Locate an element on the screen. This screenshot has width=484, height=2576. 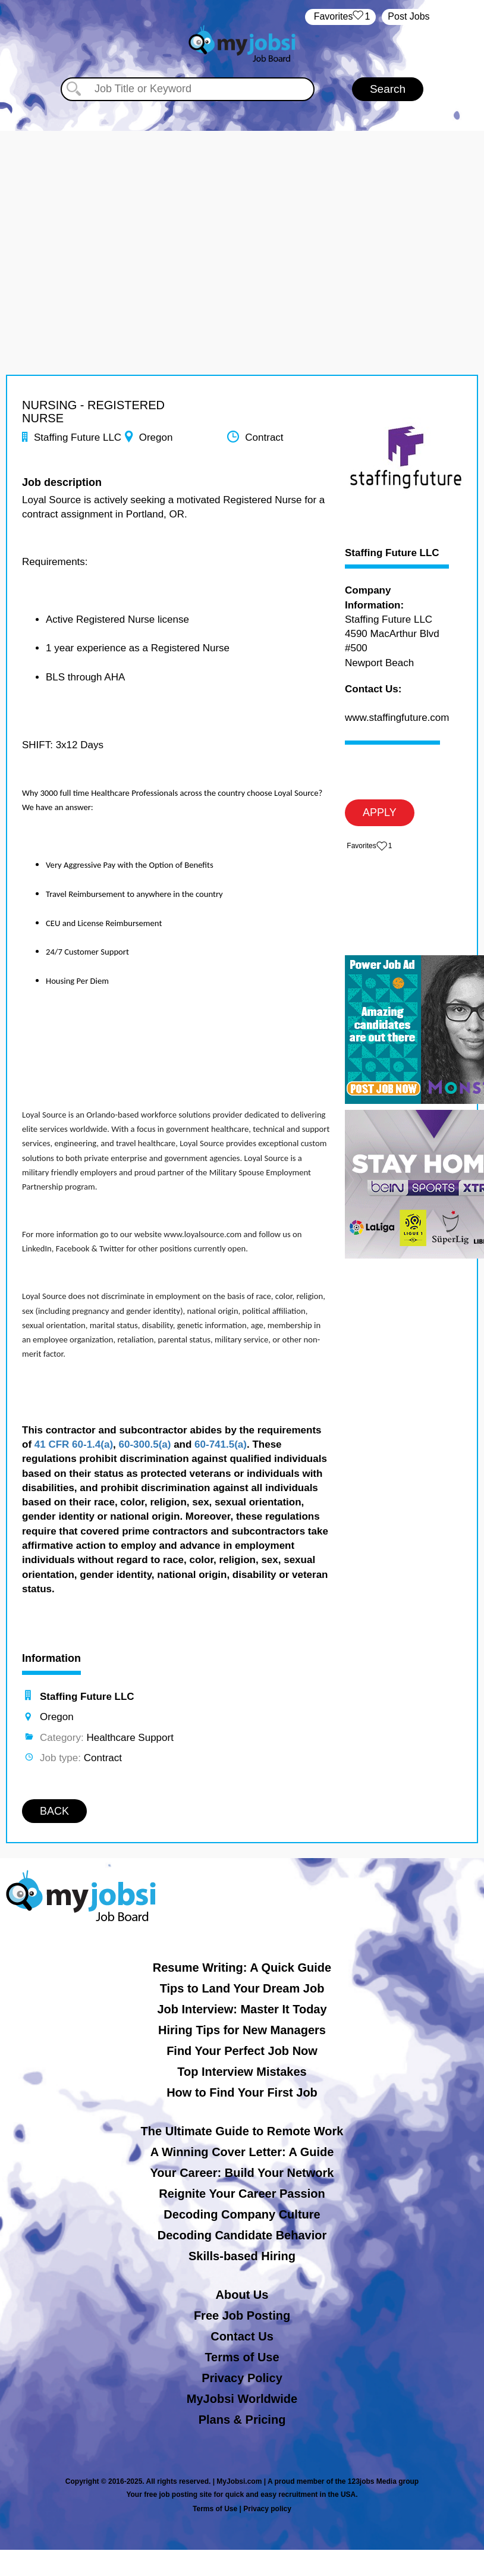
Post Jobs is located at coordinates (408, 16).